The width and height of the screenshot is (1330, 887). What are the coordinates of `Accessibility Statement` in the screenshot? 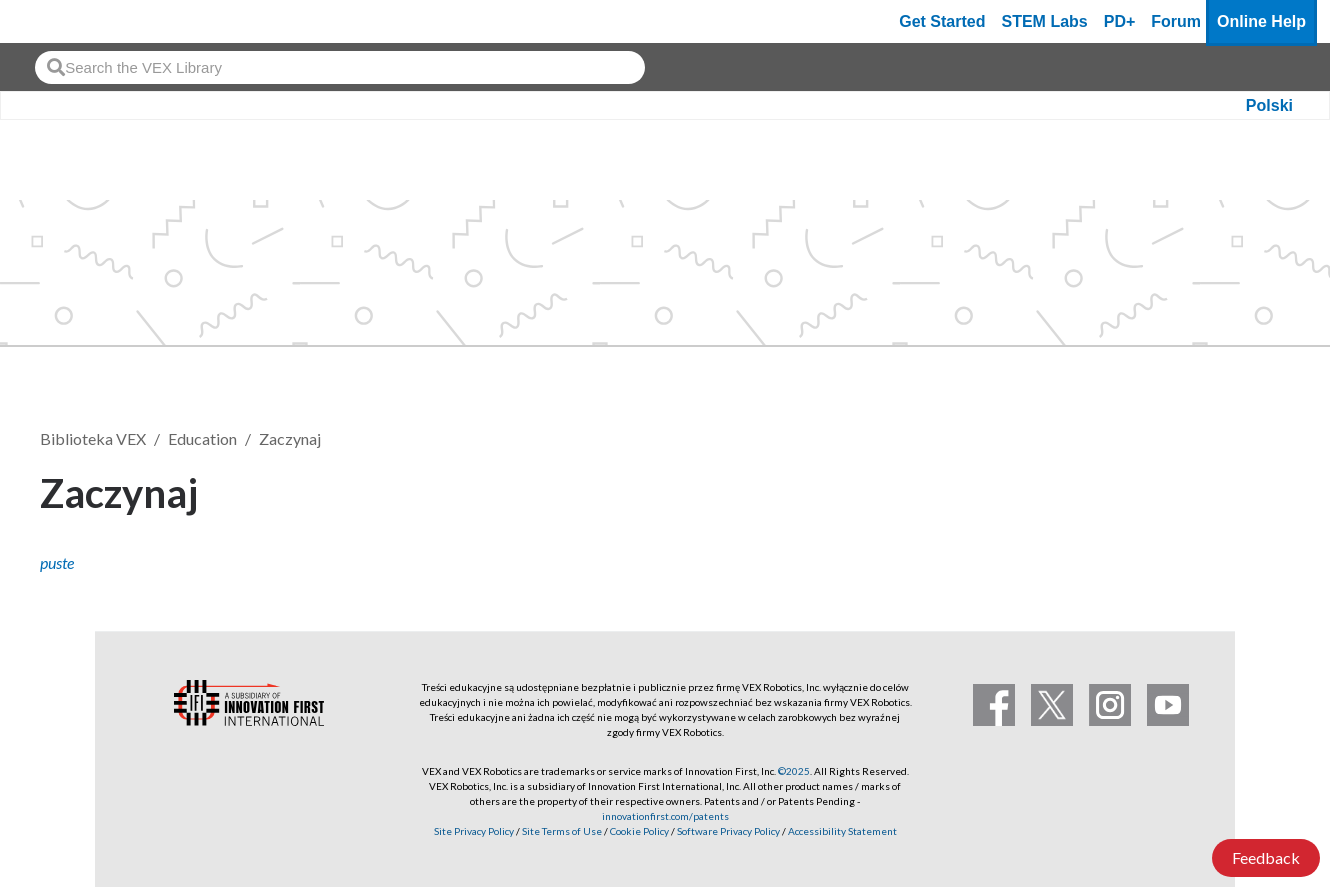 It's located at (842, 831).